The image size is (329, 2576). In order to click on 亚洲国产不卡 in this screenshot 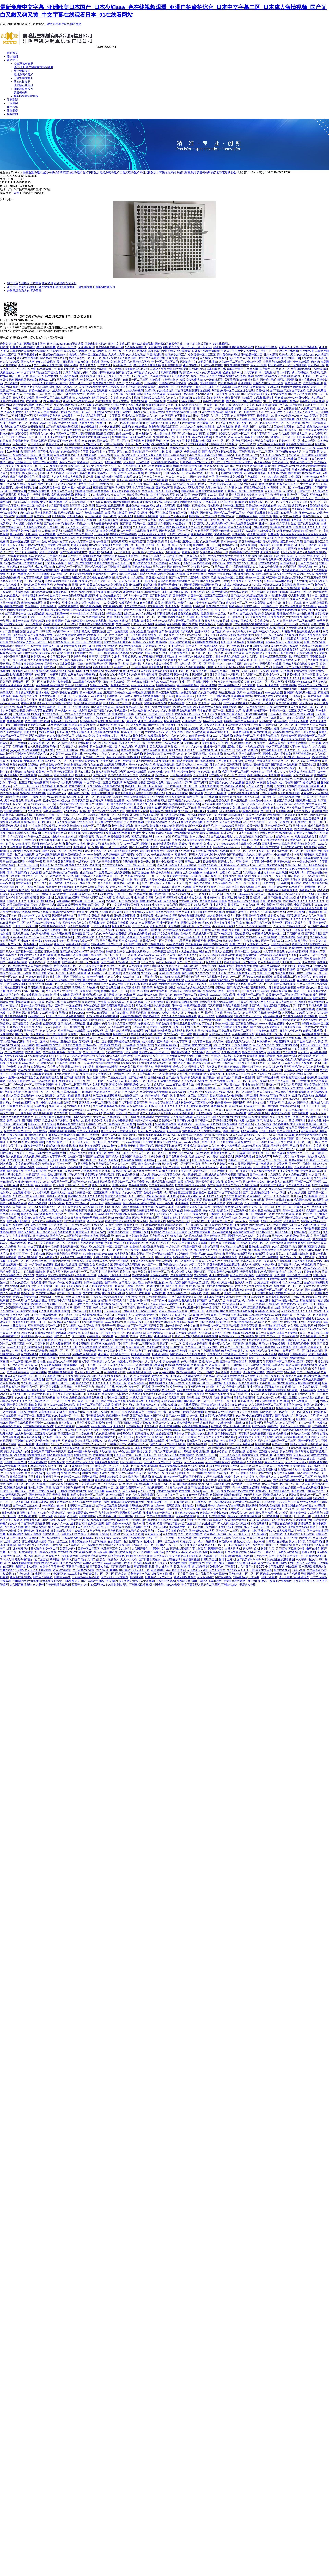, I will do `click(213, 573)`.